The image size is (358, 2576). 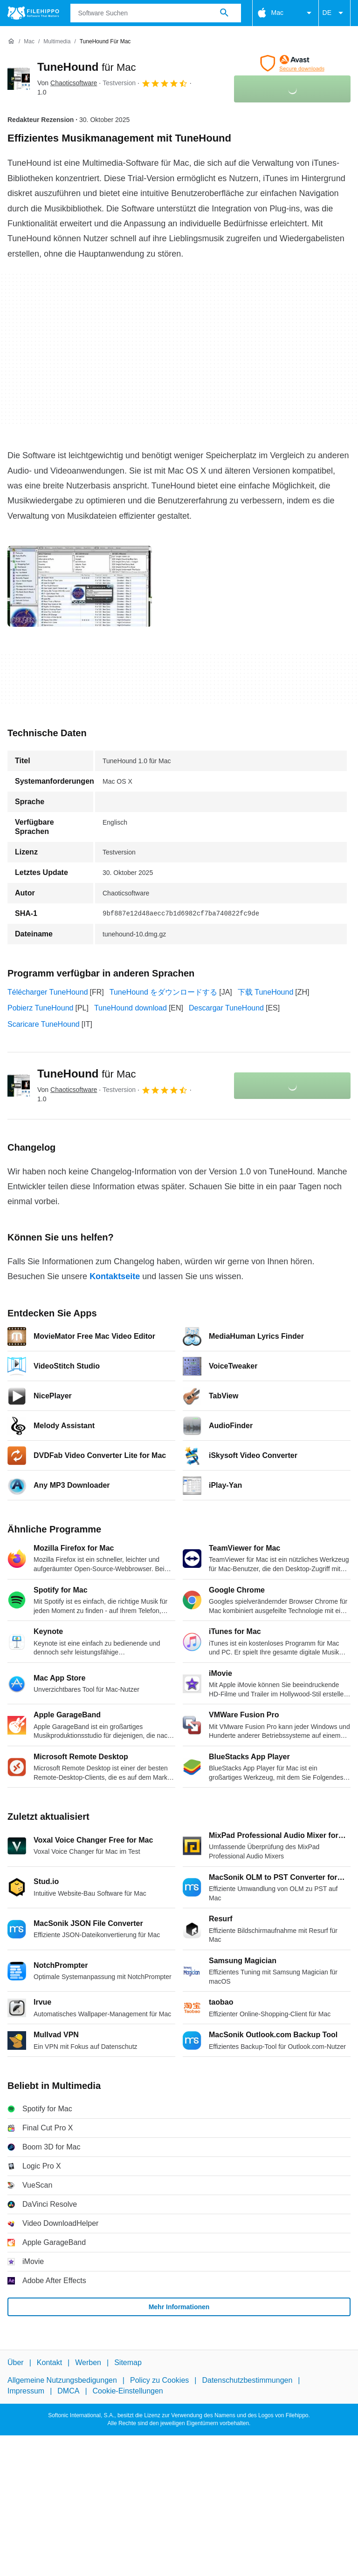 I want to click on Mehr Informationen, so click(x=179, y=2307).